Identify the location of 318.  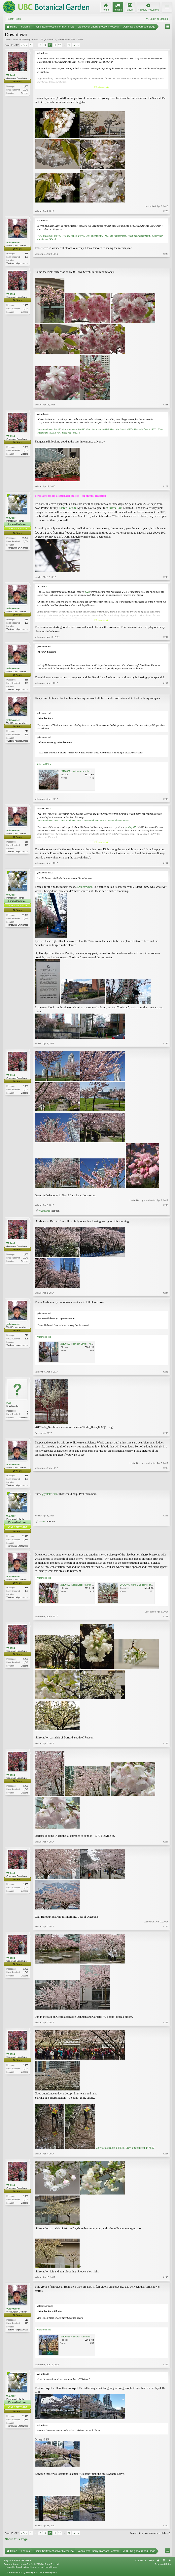
(26, 254).